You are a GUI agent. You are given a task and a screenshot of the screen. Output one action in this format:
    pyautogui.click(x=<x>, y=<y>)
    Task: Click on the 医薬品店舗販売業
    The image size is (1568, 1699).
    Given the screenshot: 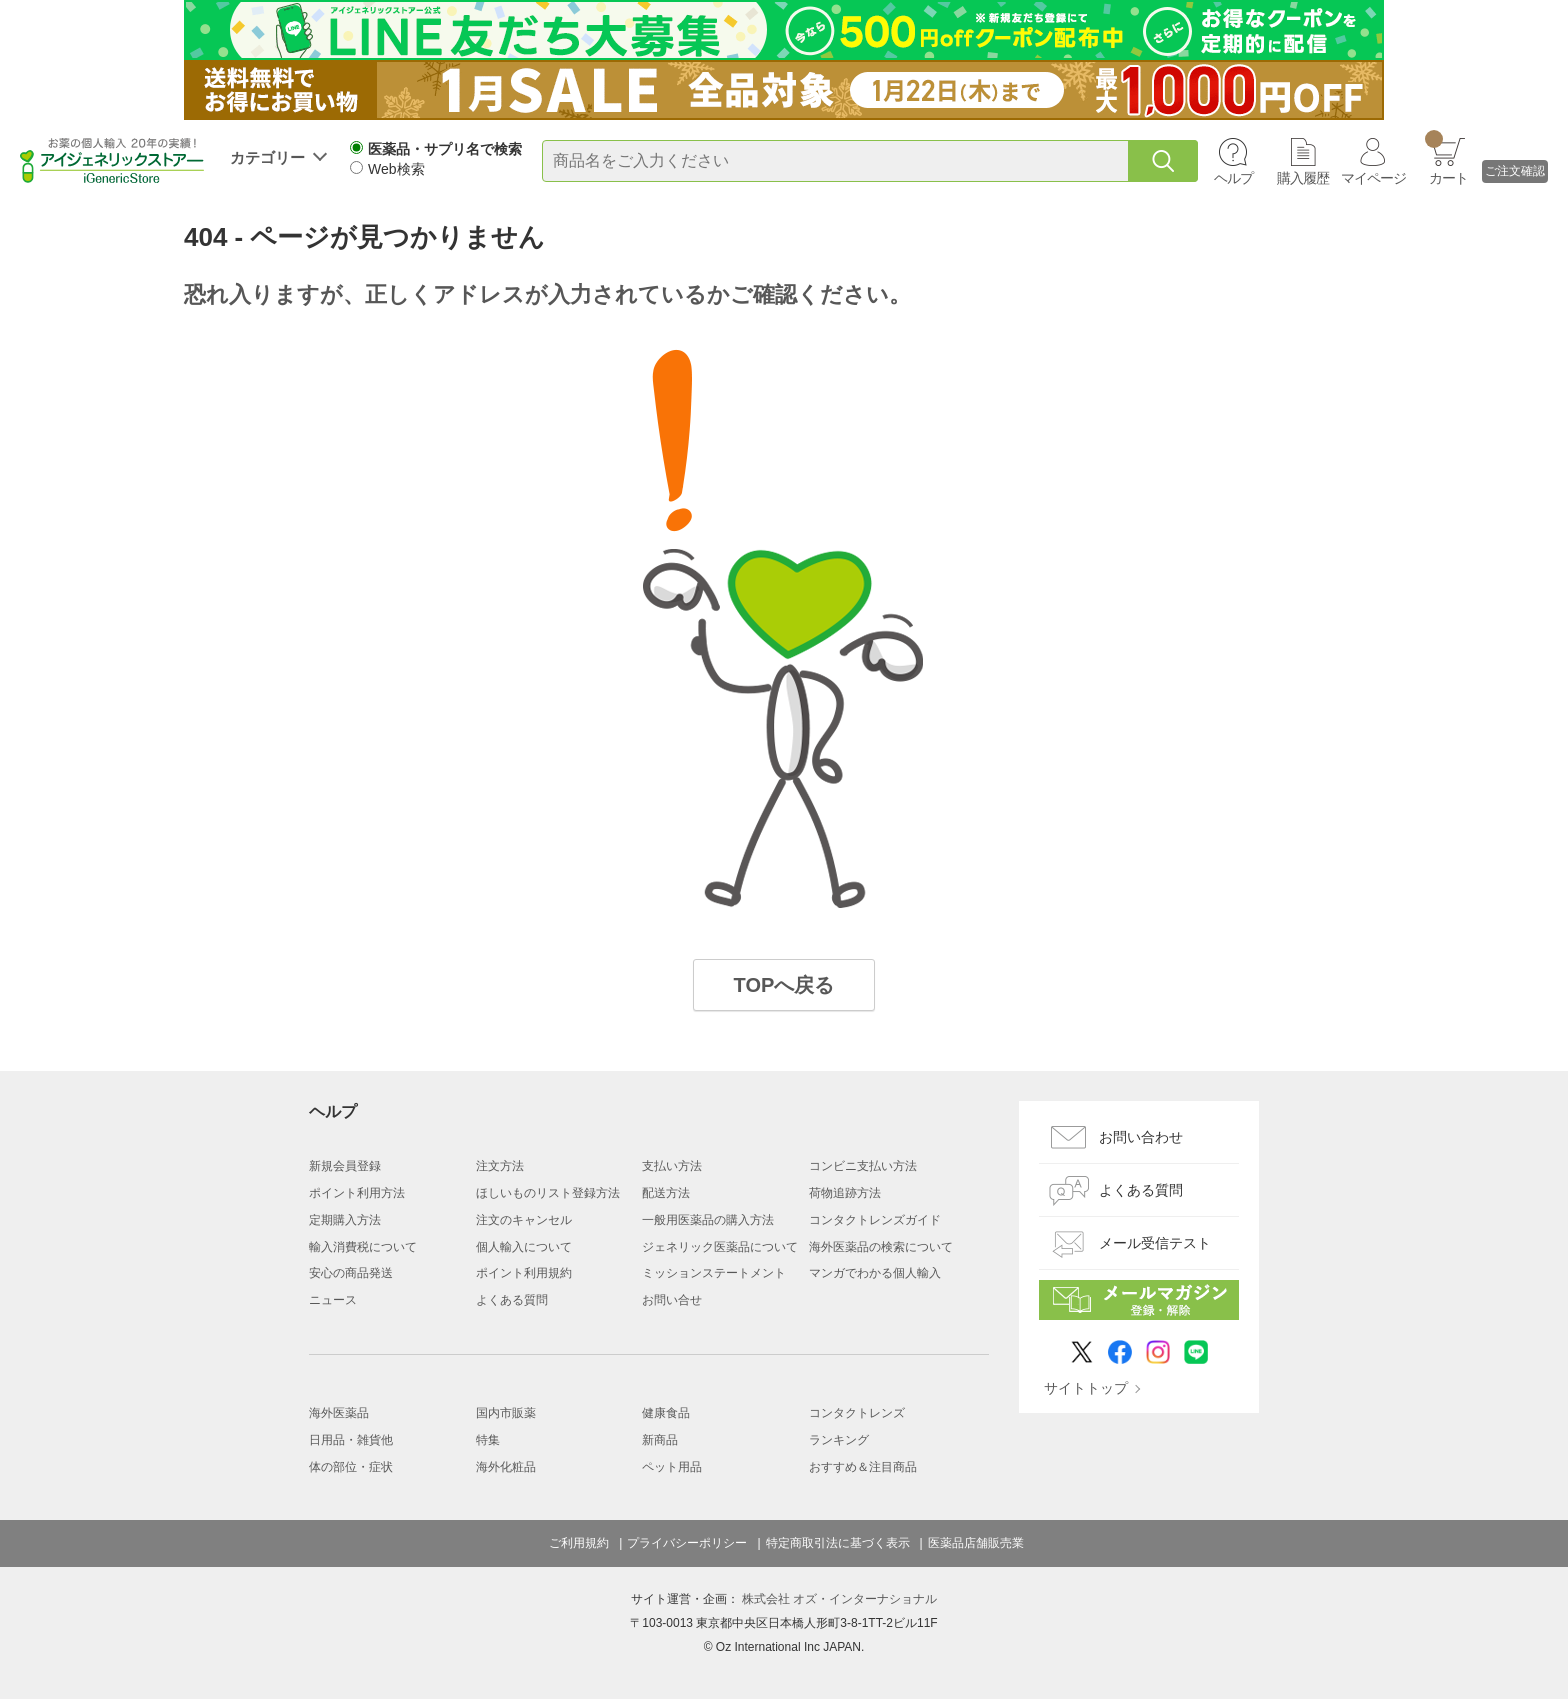 What is the action you would take?
    pyautogui.click(x=976, y=1543)
    